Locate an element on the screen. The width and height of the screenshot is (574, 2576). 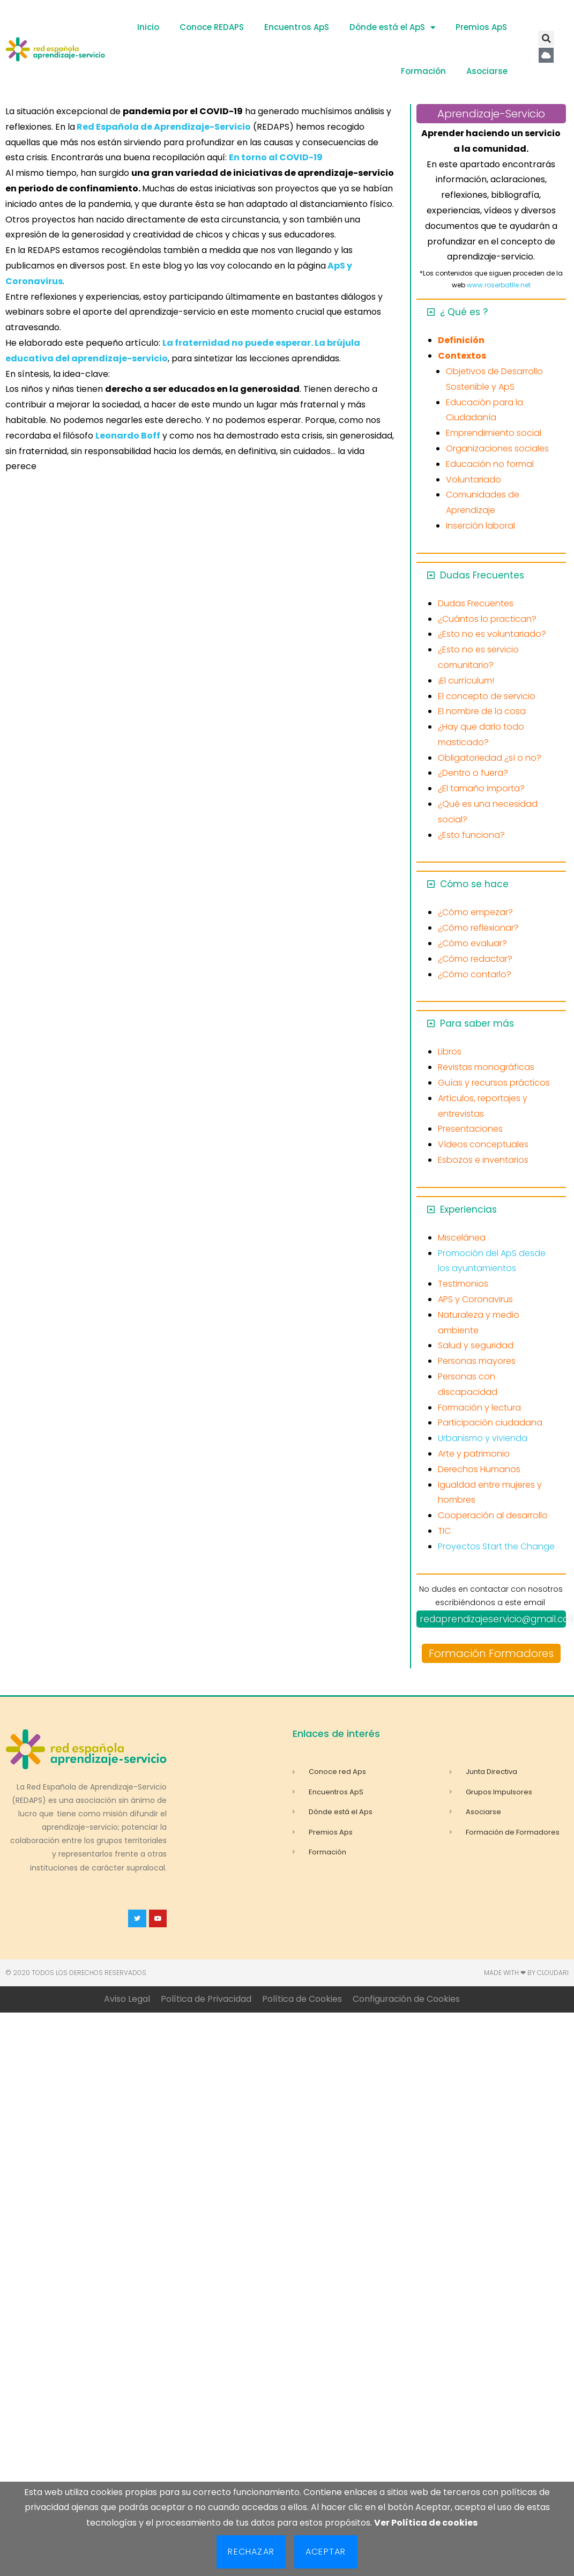
Política de Privacidad is located at coordinates (206, 1999).